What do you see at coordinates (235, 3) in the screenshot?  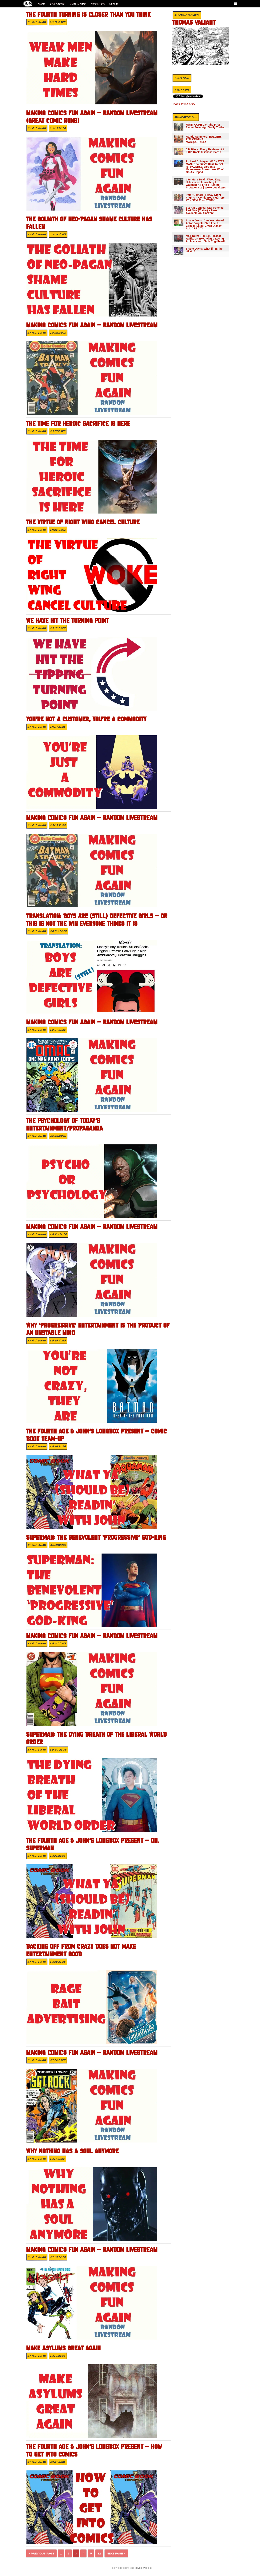 I see `[Menu]` at bounding box center [235, 3].